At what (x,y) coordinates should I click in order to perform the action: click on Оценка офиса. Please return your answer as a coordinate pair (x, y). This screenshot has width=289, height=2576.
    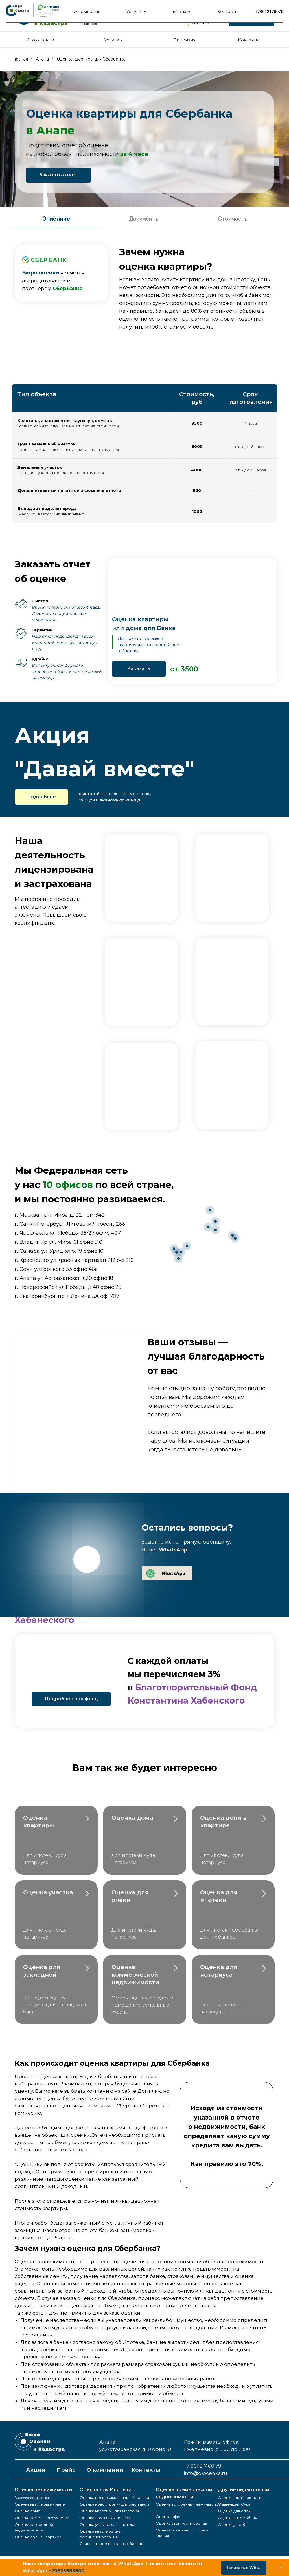
    Looking at the image, I should click on (170, 2516).